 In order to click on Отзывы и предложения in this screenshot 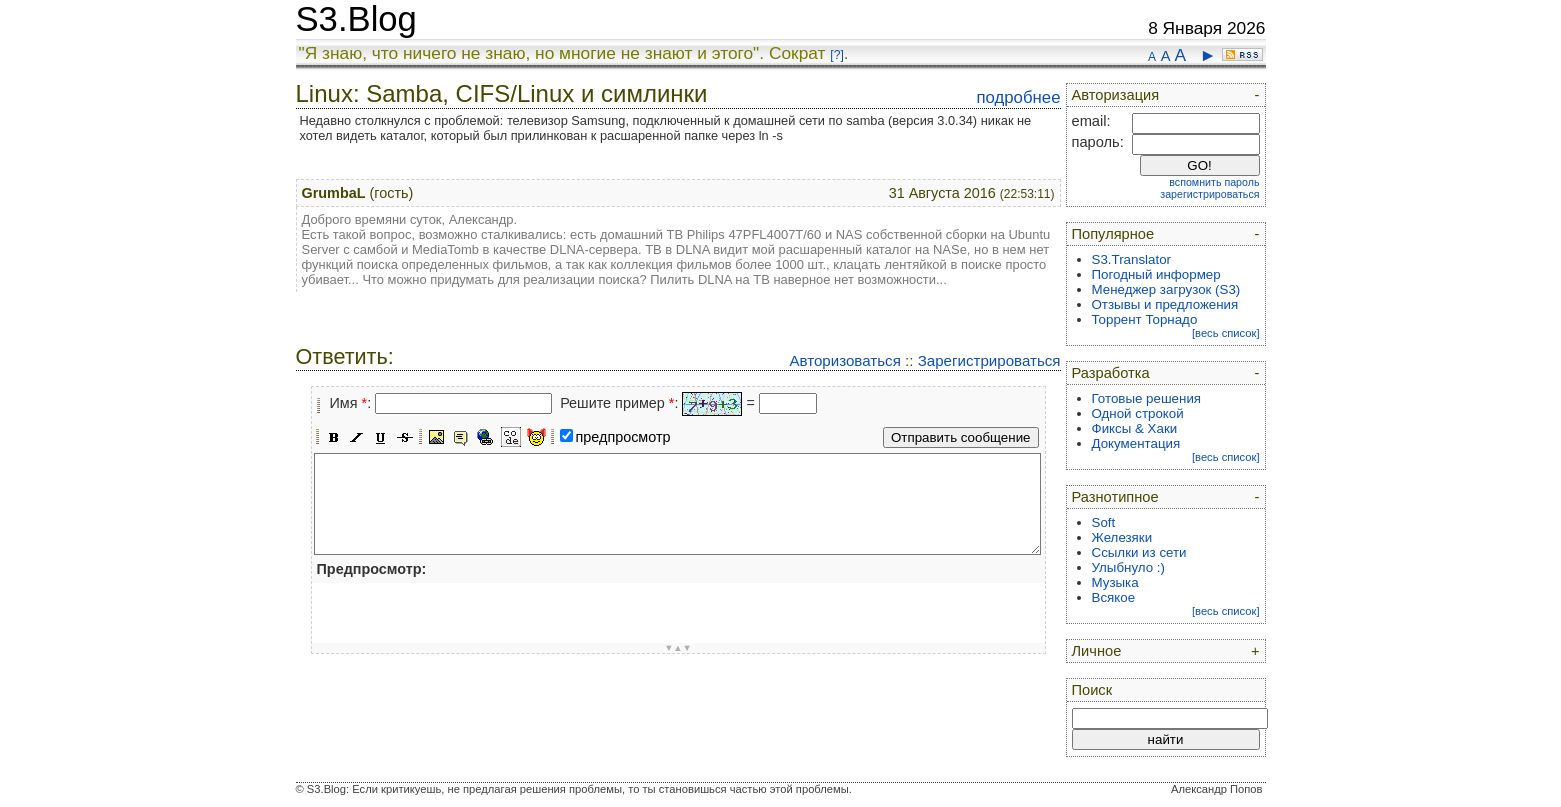, I will do `click(1165, 304)`.